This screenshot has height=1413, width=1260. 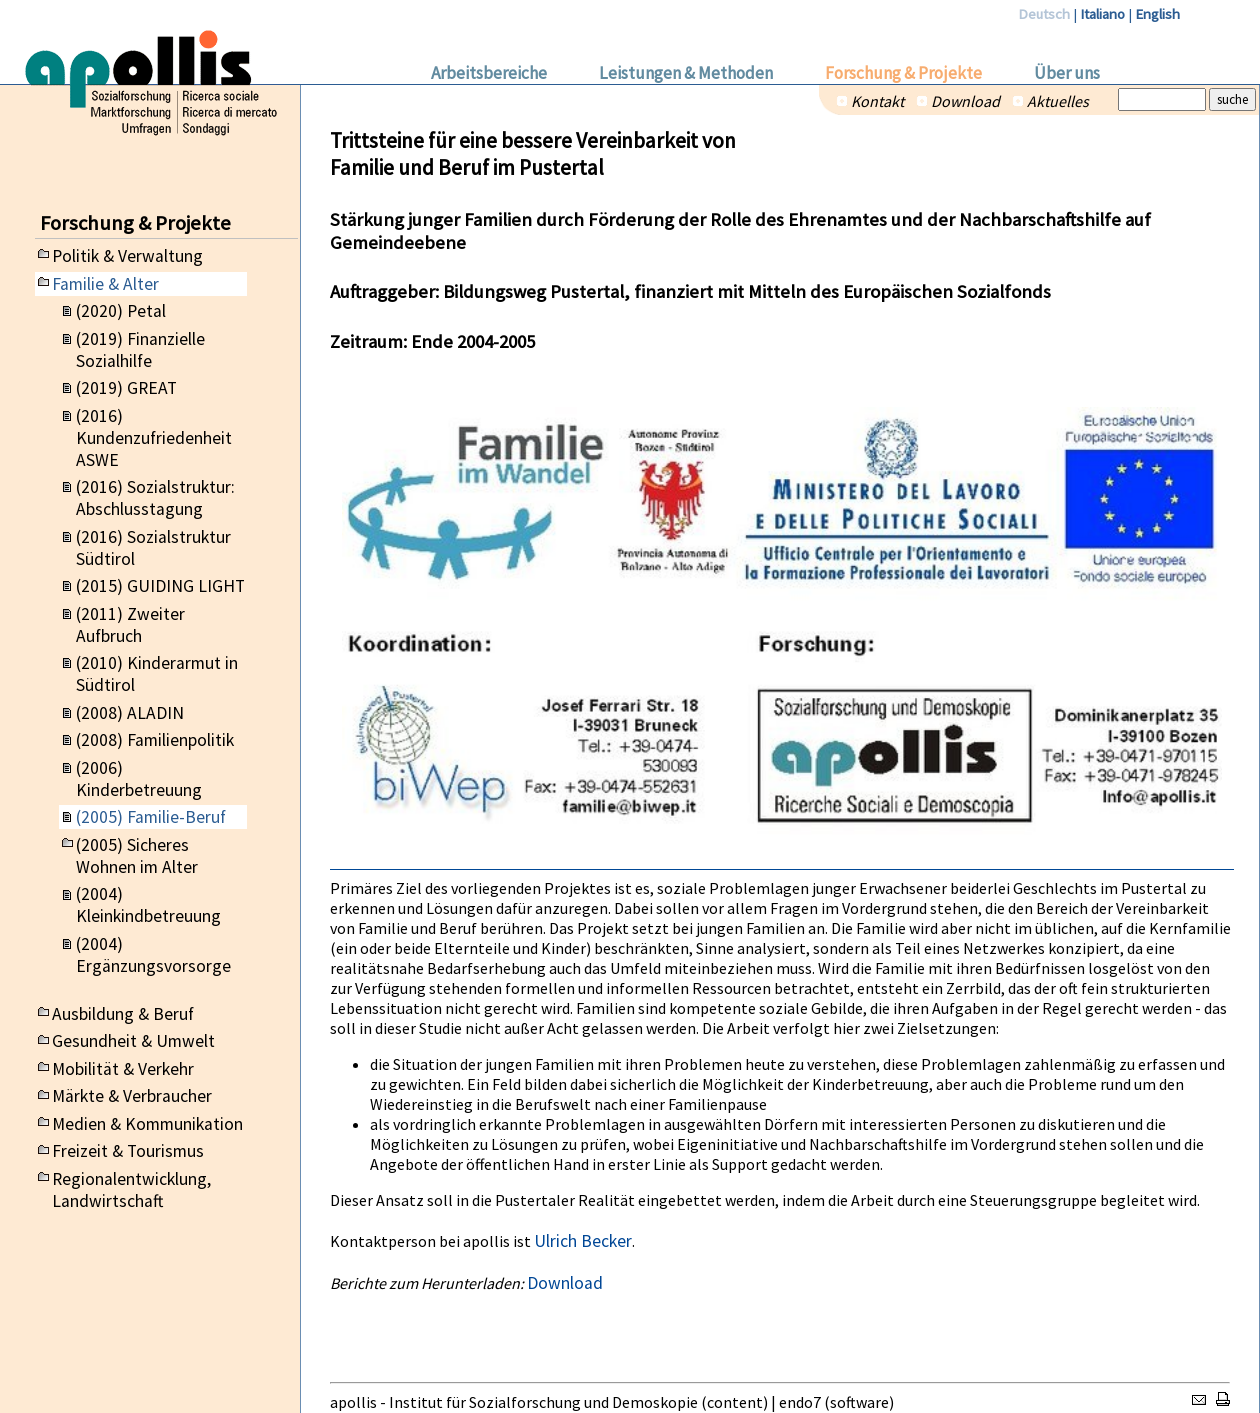 I want to click on Politik & Verwaltung, so click(x=127, y=256).